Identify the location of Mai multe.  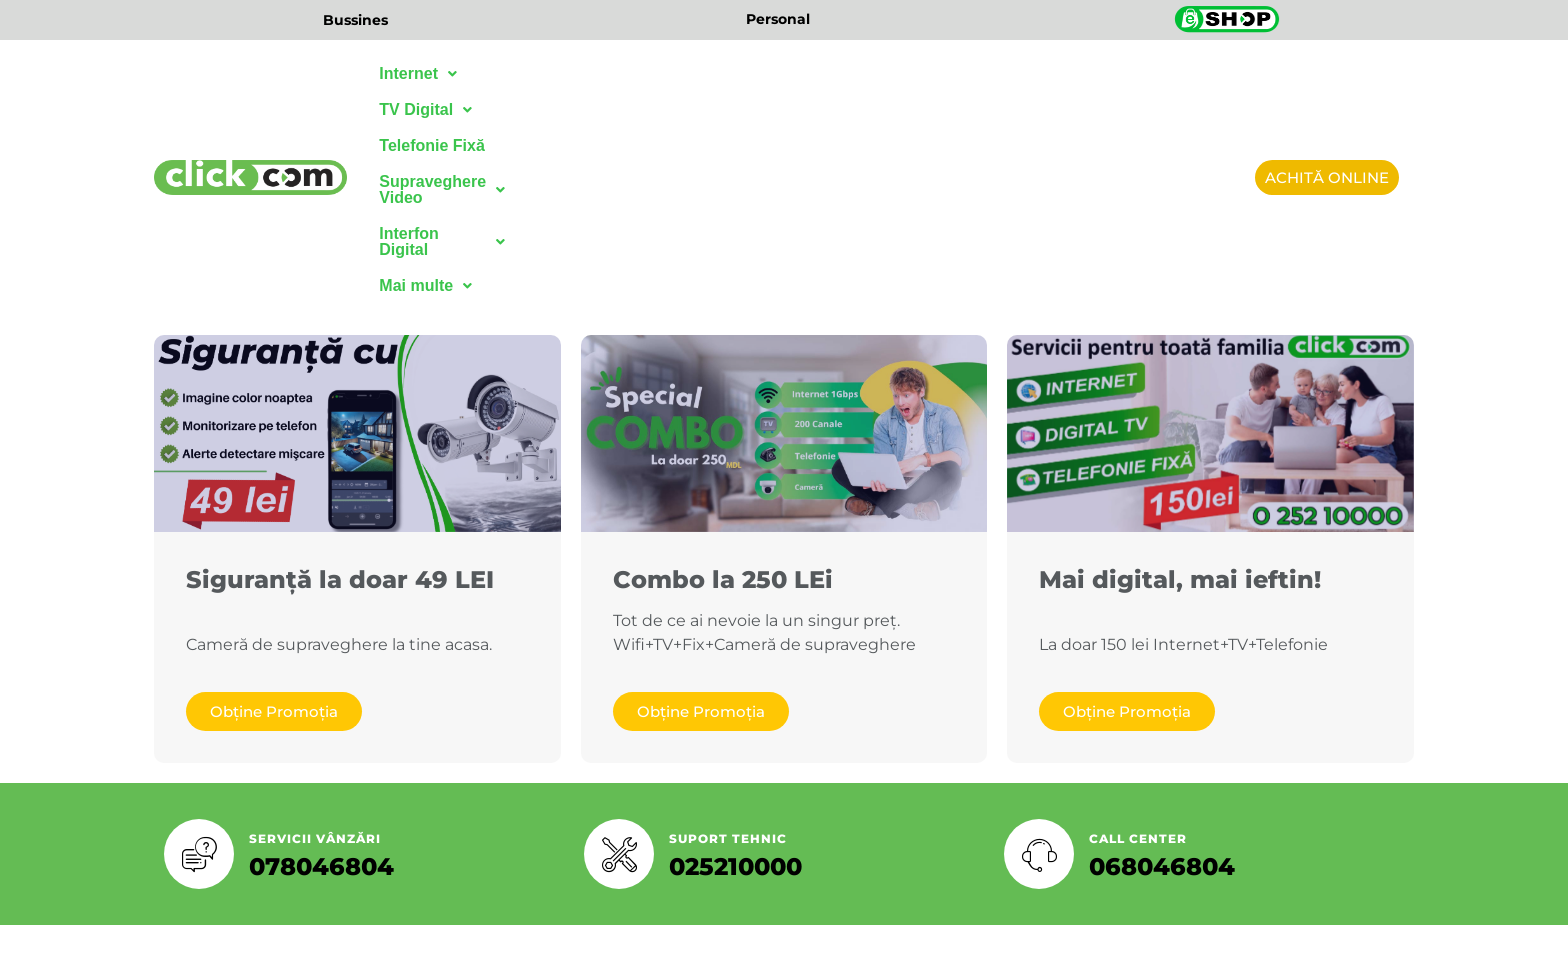
(1117, 73).